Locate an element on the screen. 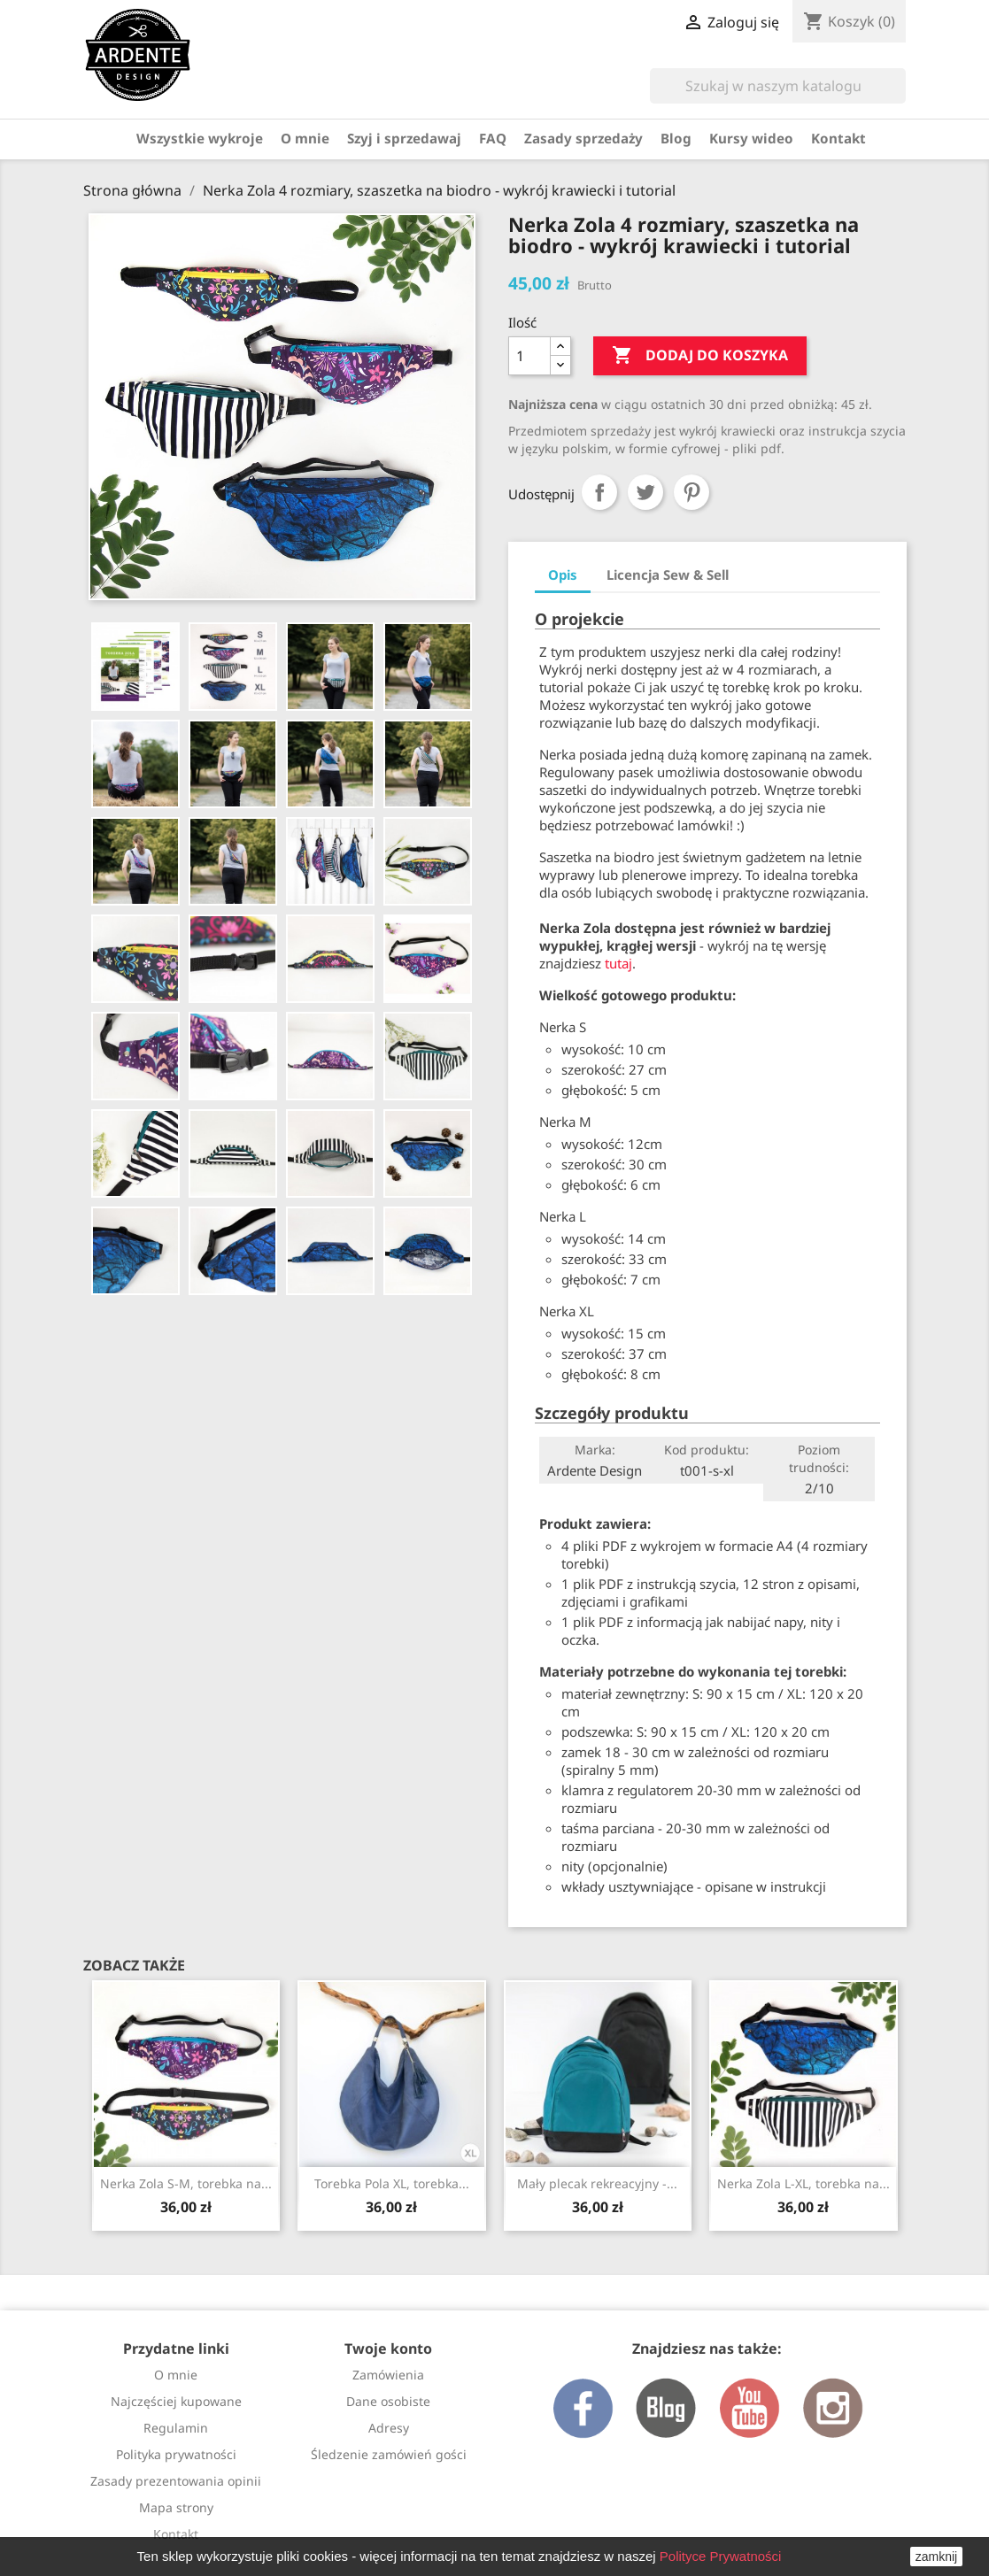 This screenshot has width=989, height=2576. Mały plecak rekreacyjny -... is located at coordinates (597, 2183).